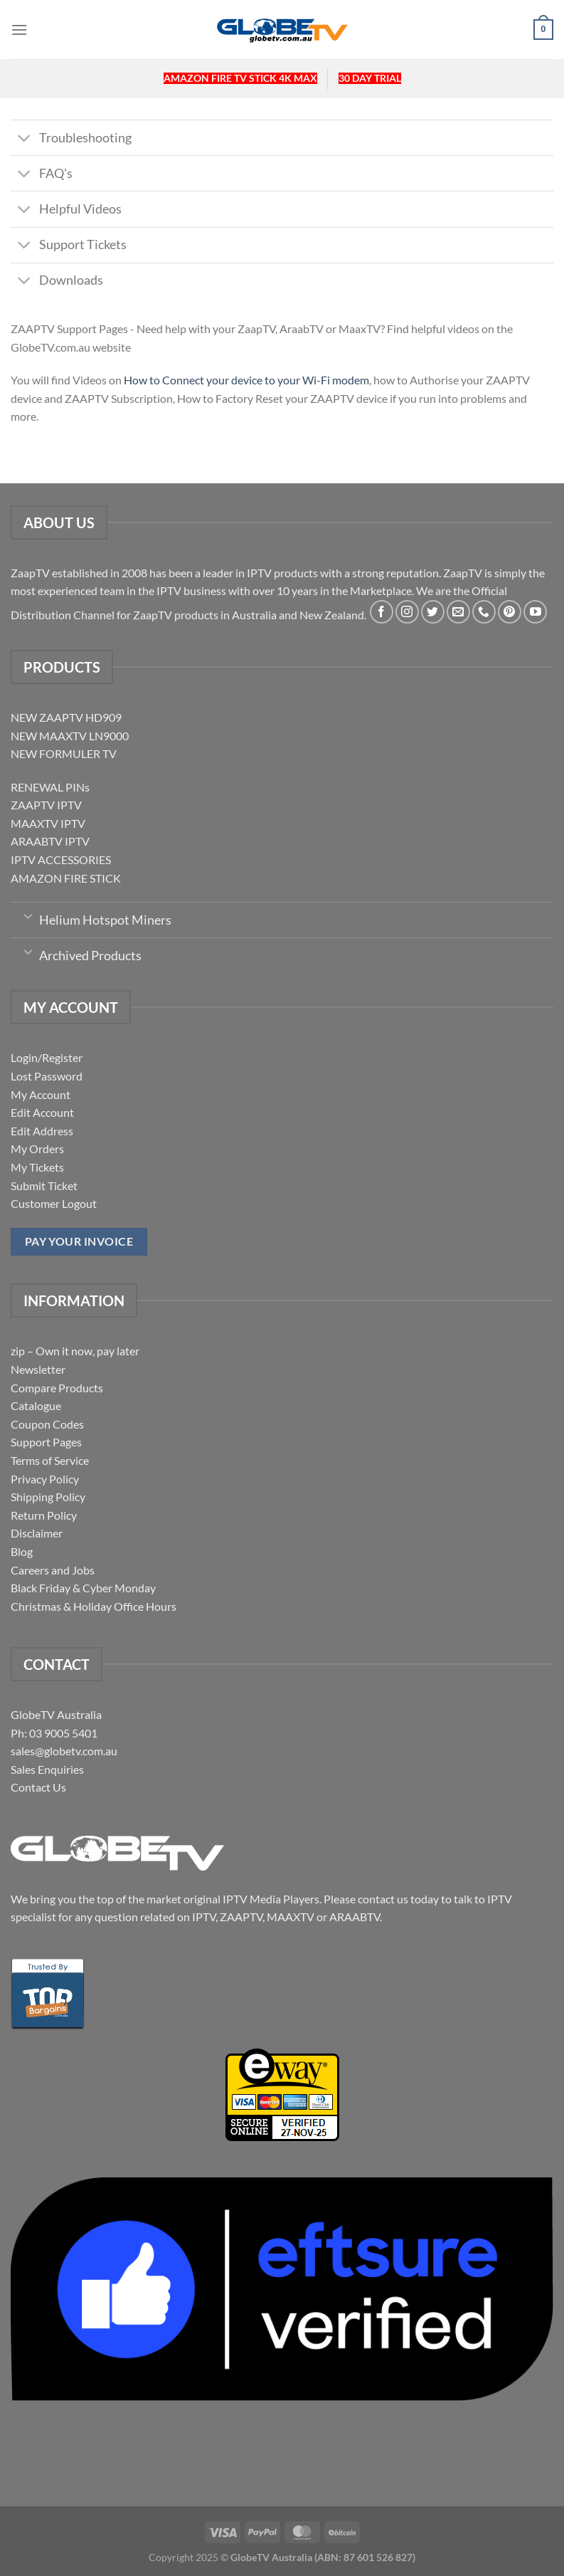 The image size is (564, 2576). I want to click on [Follow on Facebook], so click(381, 612).